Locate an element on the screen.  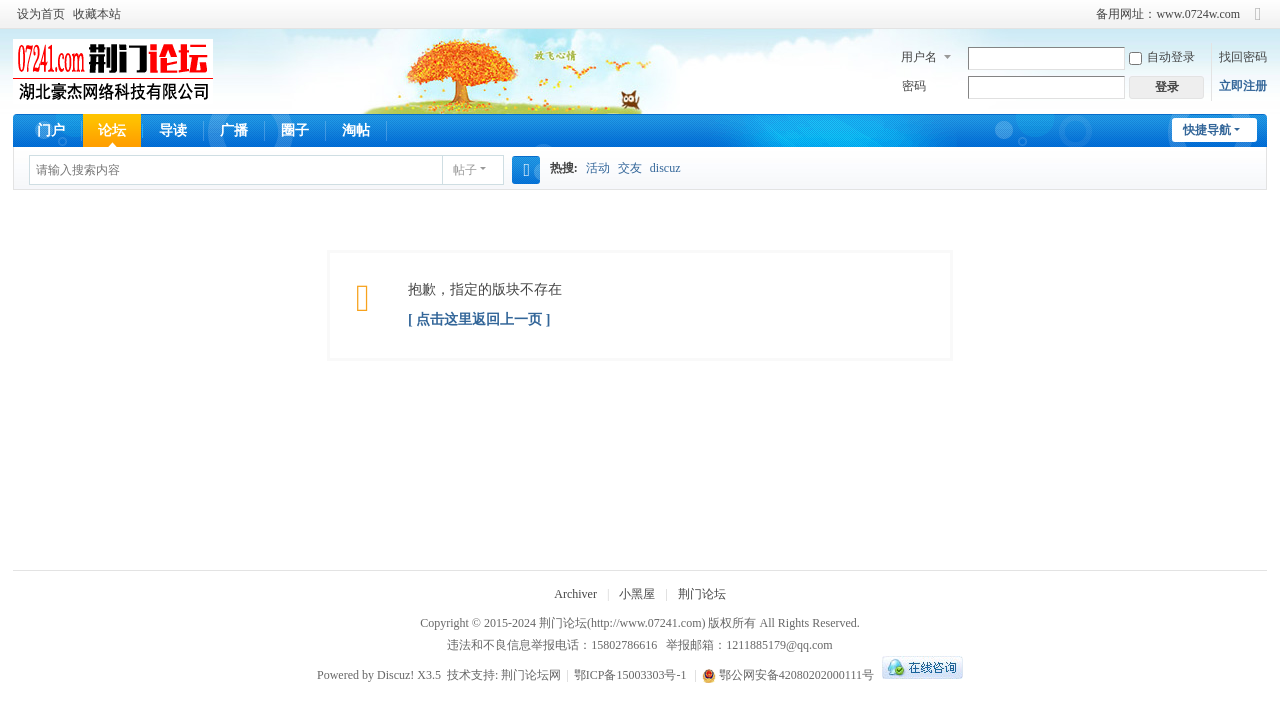
用户名 is located at coordinates (919, 57).